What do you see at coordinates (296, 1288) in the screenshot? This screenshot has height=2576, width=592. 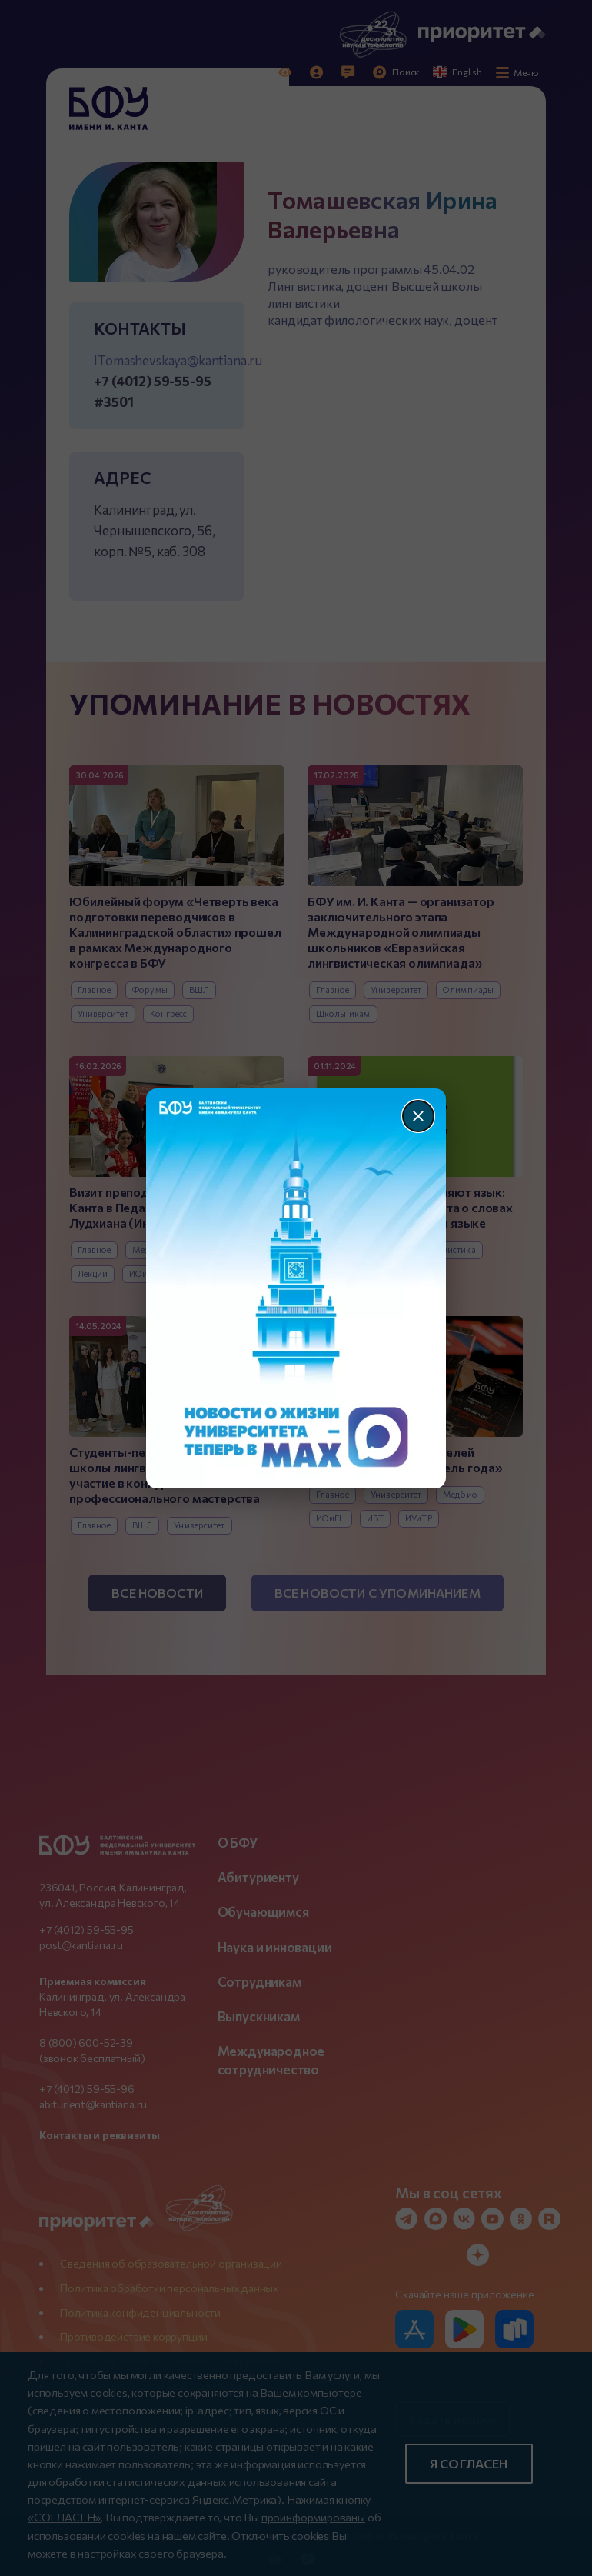 I see `[Перейти по баннеру]` at bounding box center [296, 1288].